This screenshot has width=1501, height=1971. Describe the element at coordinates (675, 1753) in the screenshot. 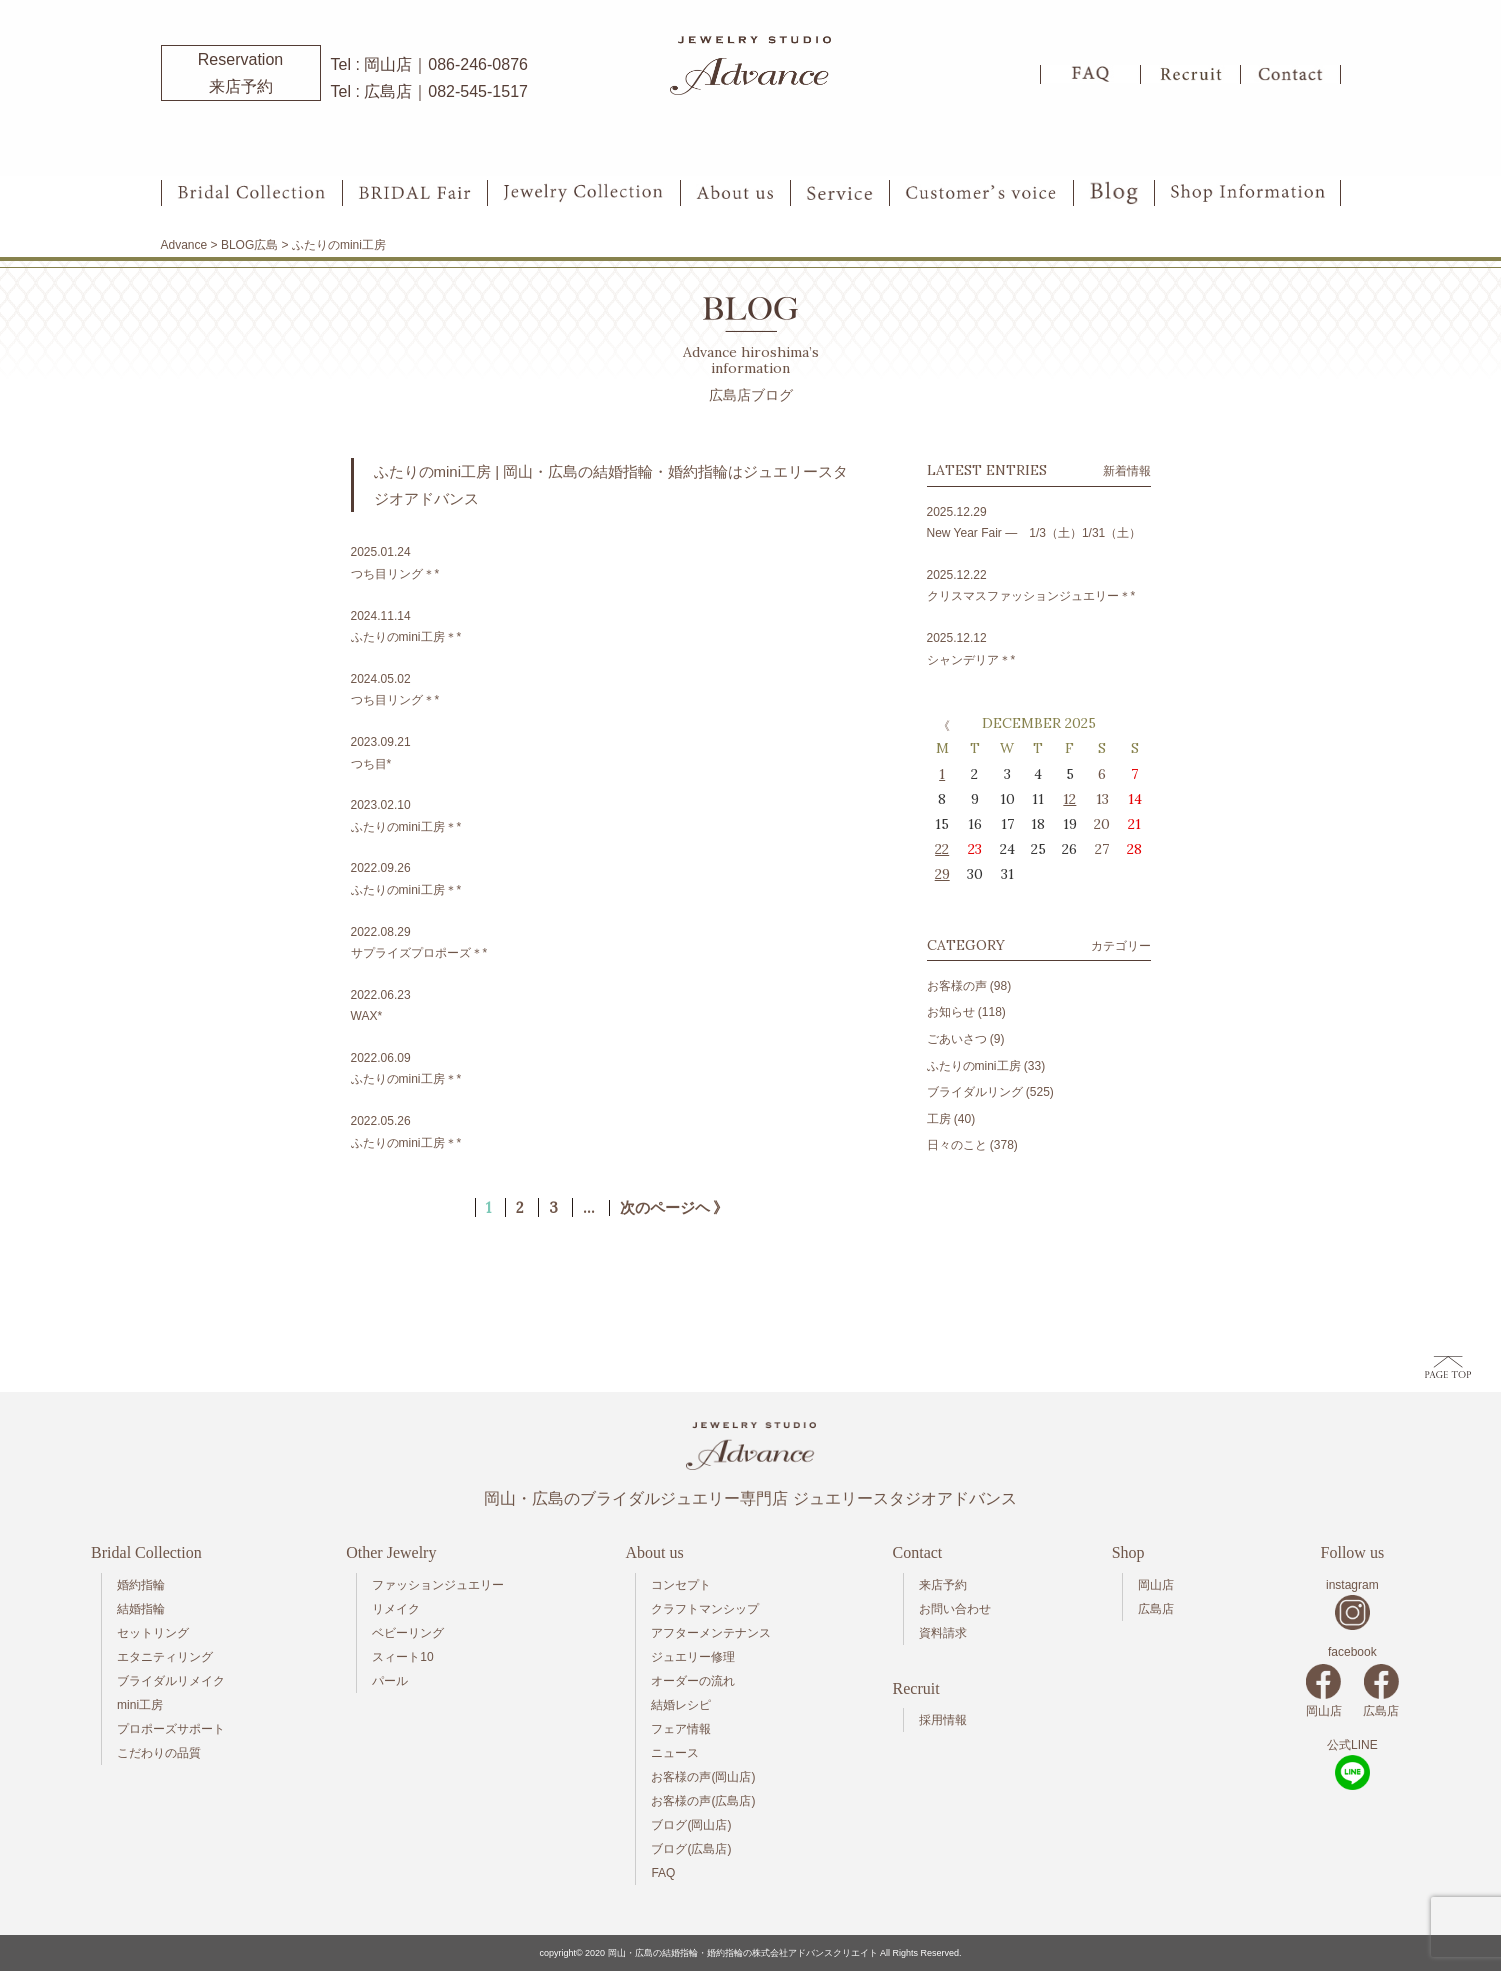

I see `ニュース` at that location.